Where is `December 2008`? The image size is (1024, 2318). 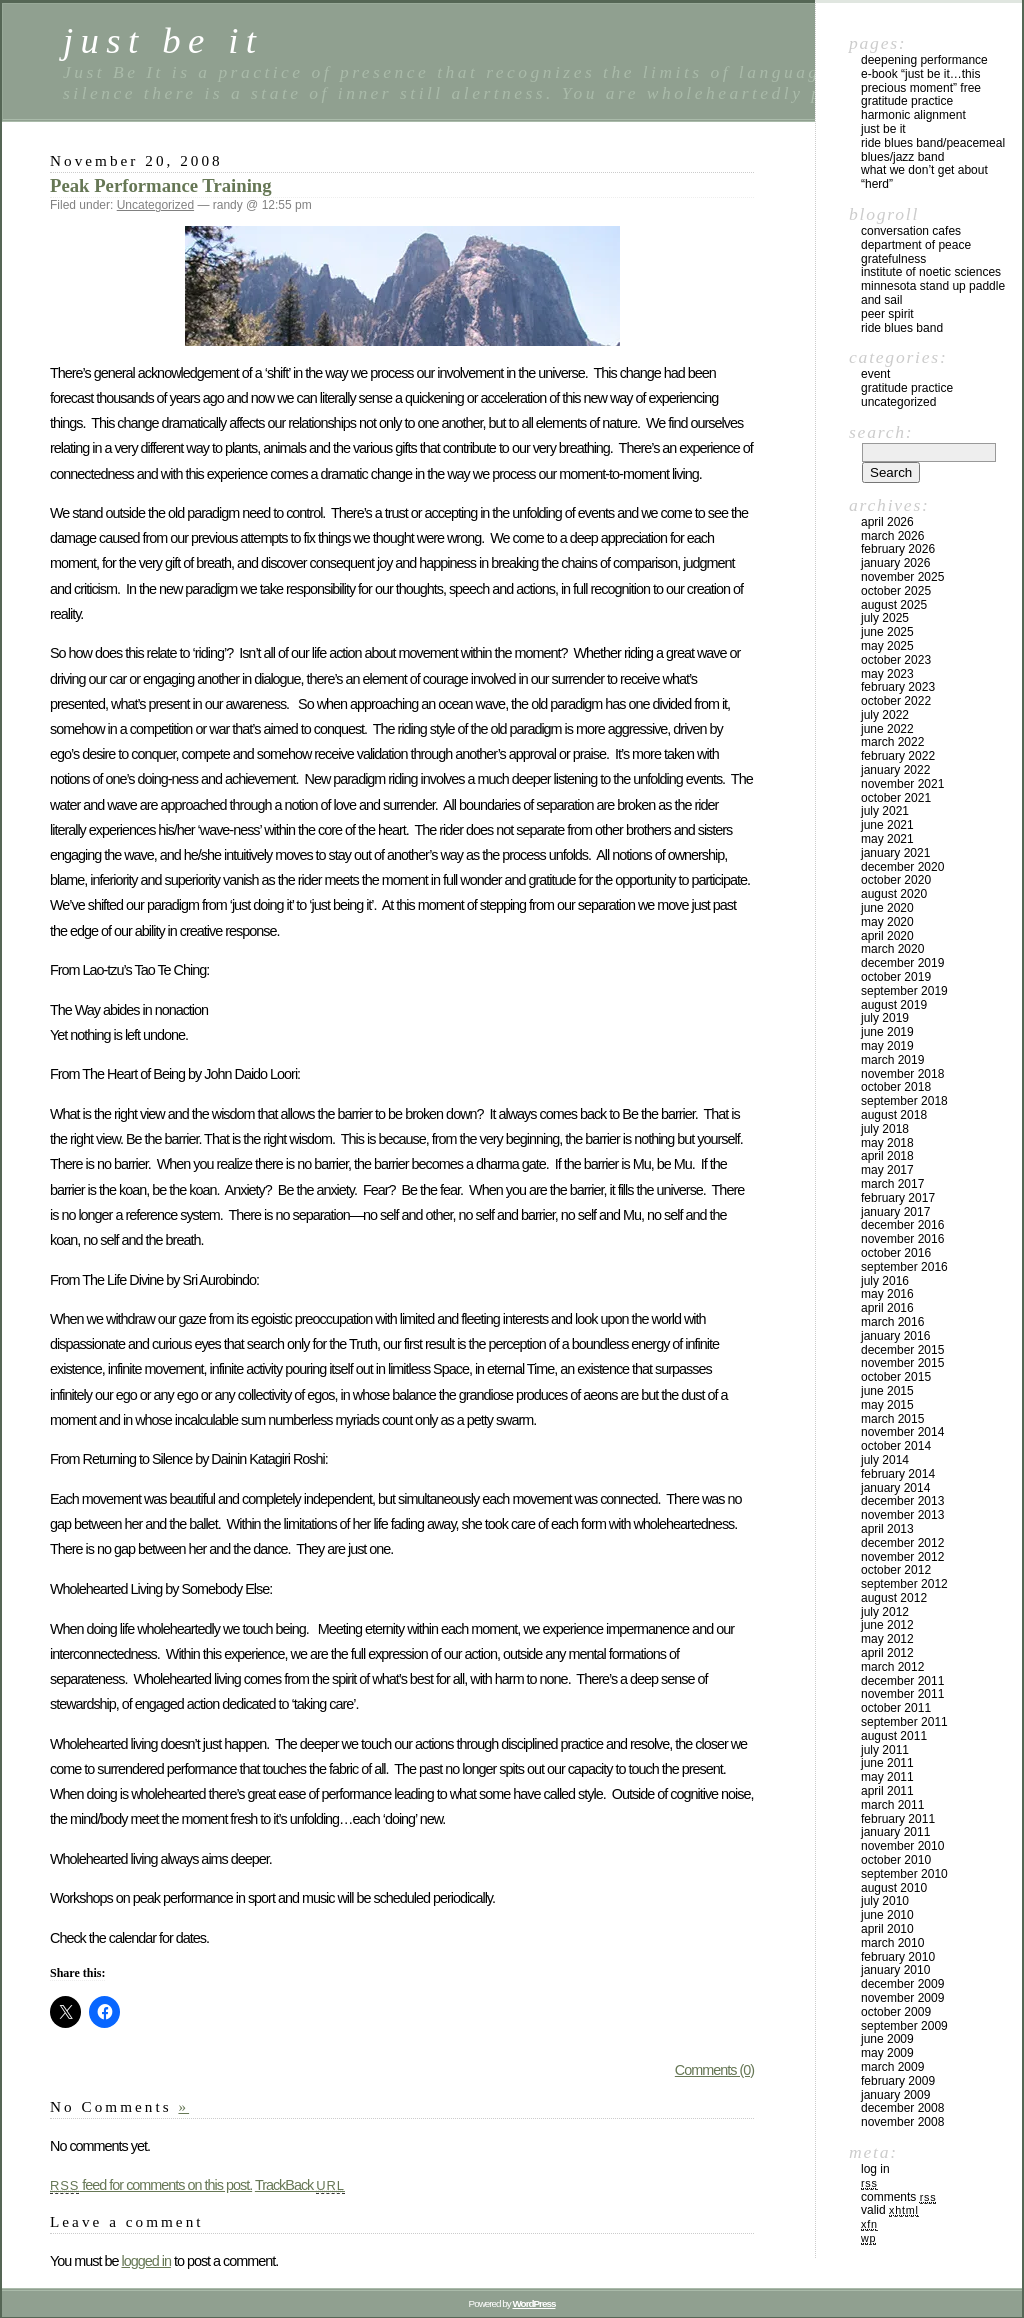
December 2008 is located at coordinates (902, 2108).